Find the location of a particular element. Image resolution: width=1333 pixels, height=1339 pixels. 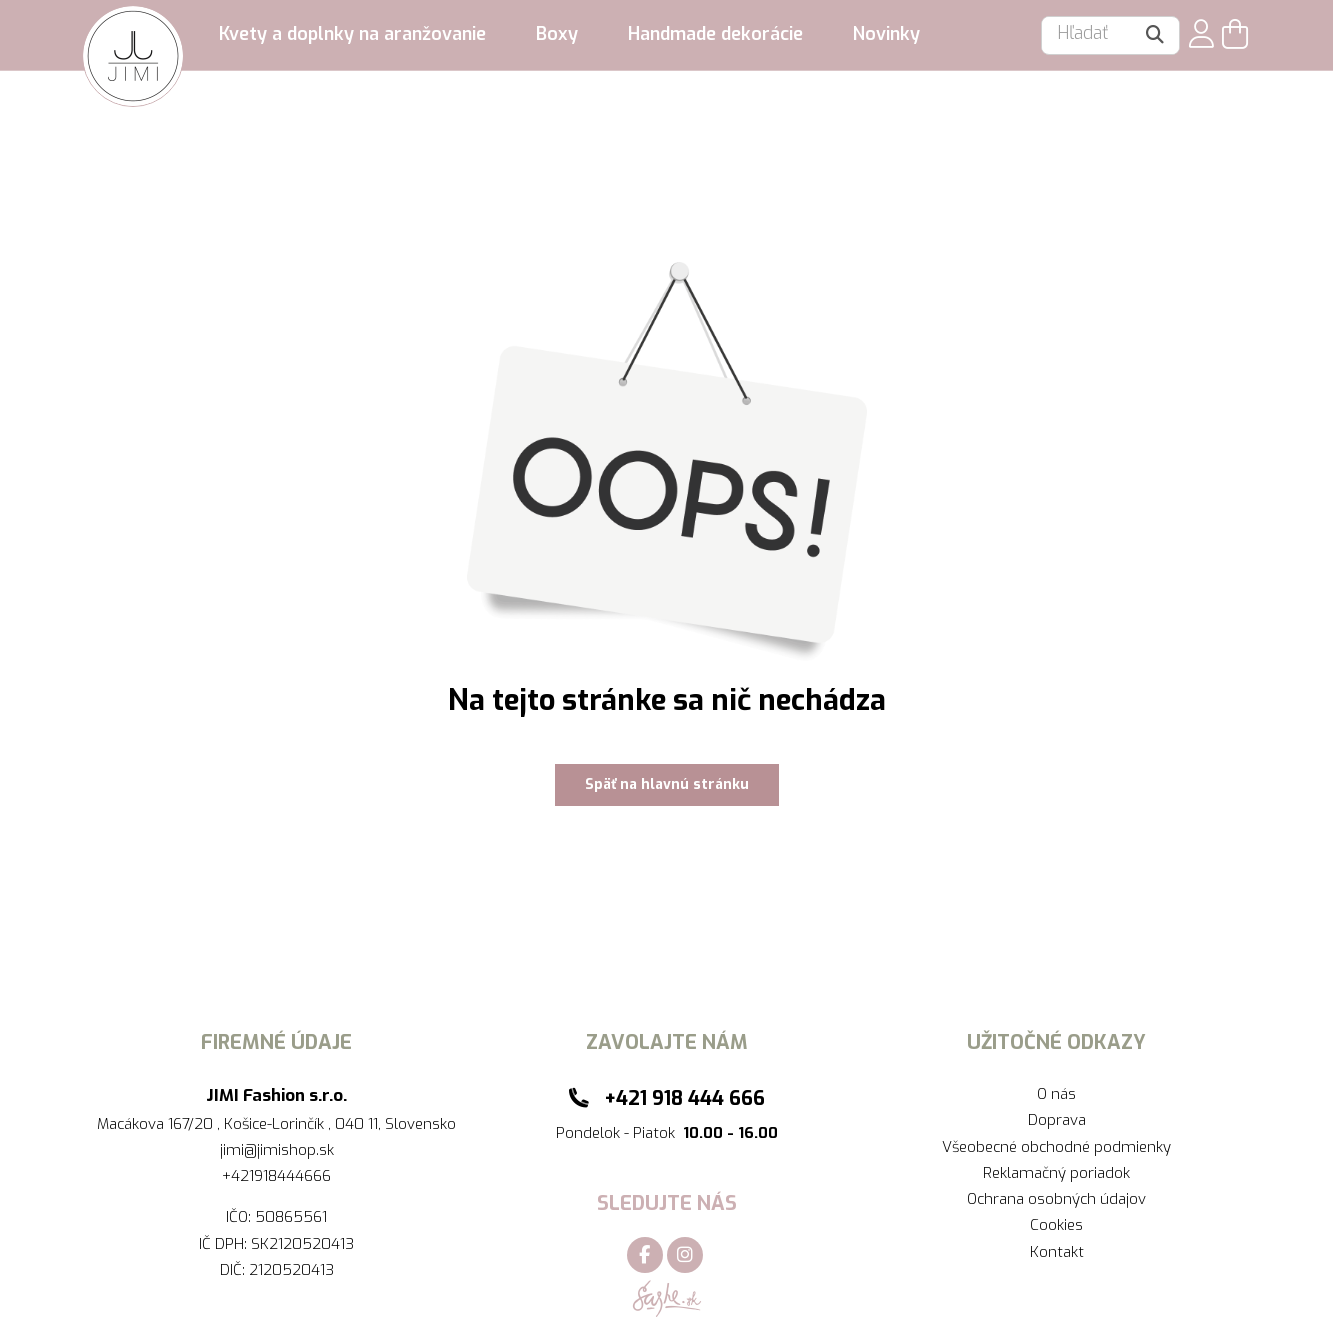

Reklamačný poriadok is located at coordinates (1056, 1173).